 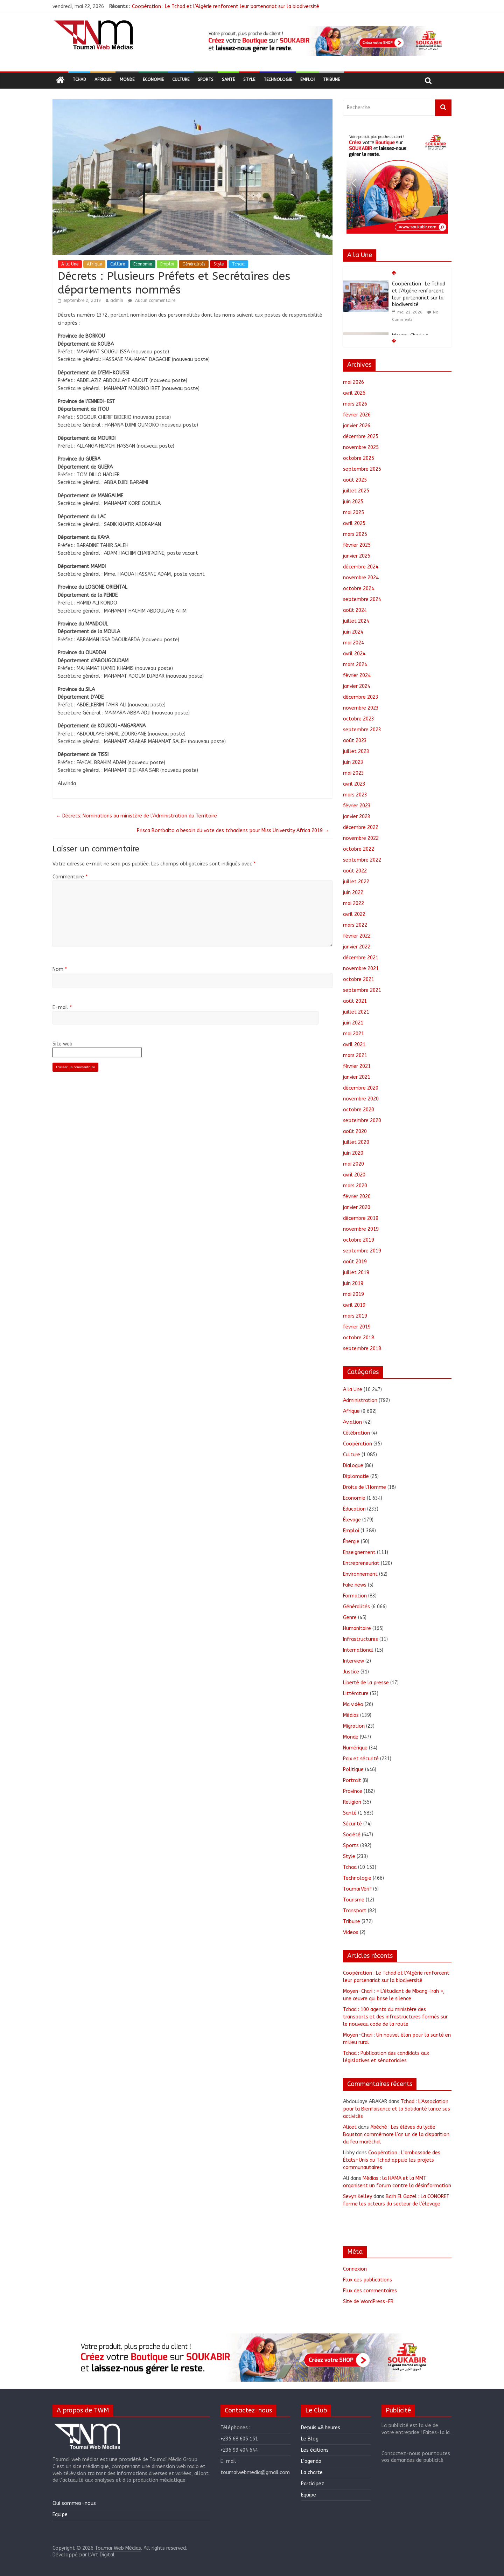 I want to click on août 2021, so click(x=355, y=1001).